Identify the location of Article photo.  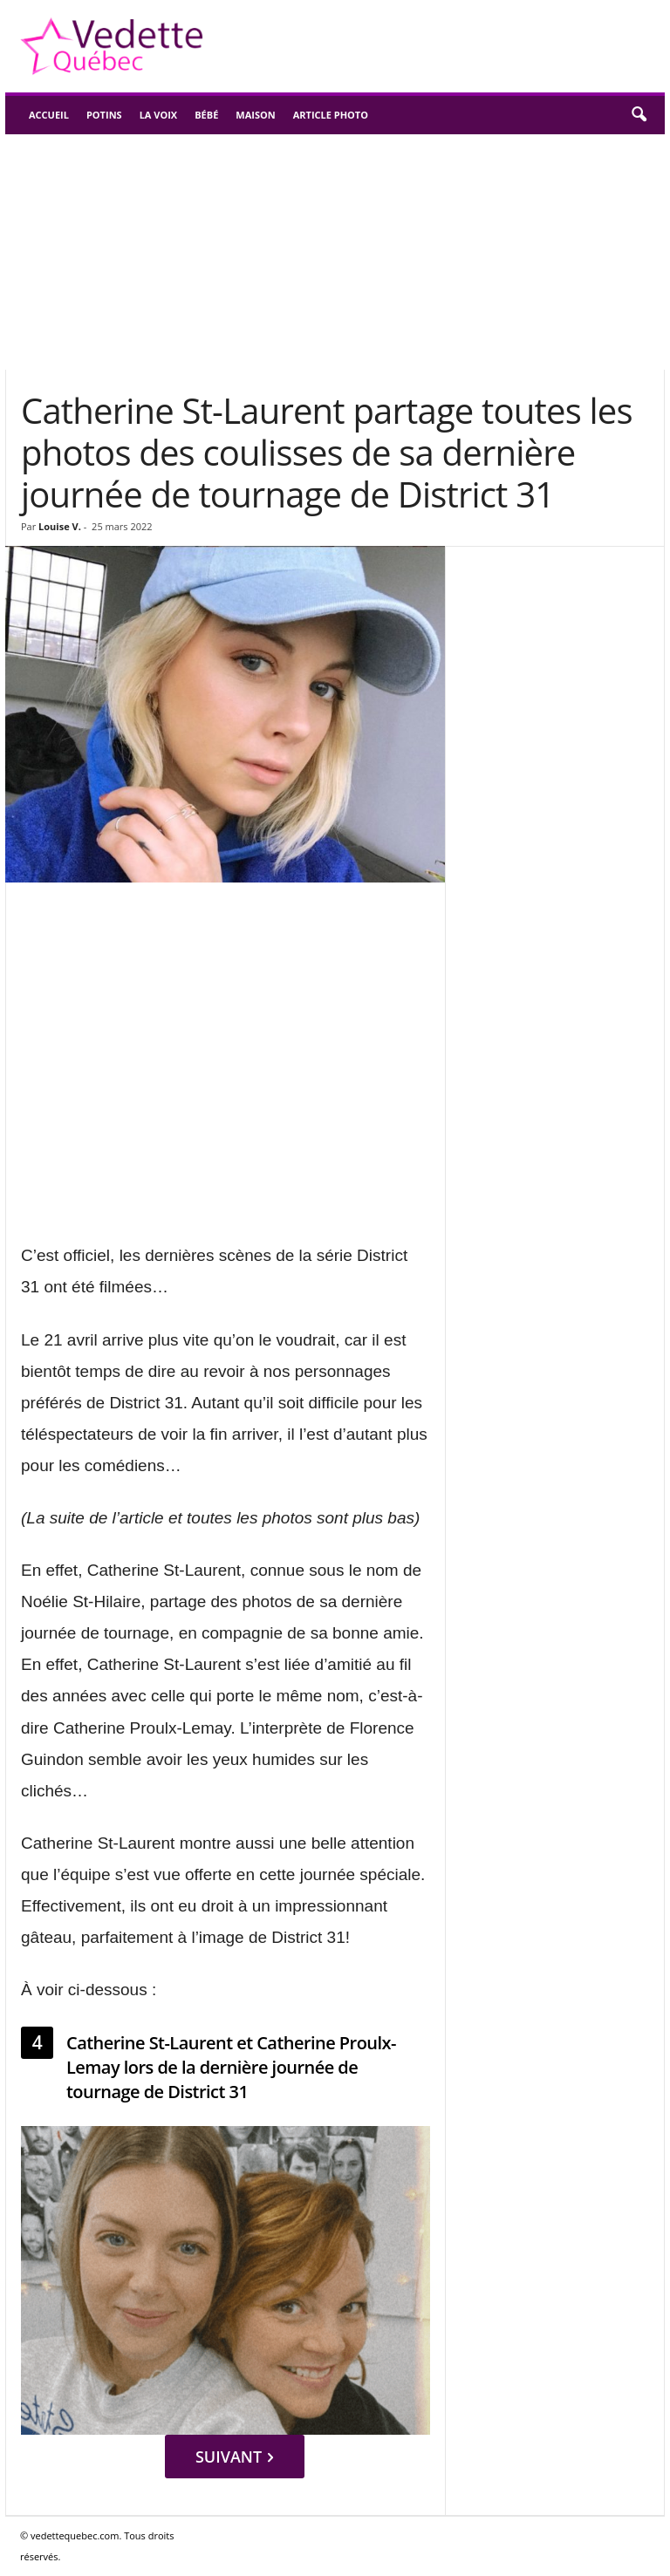
(330, 114).